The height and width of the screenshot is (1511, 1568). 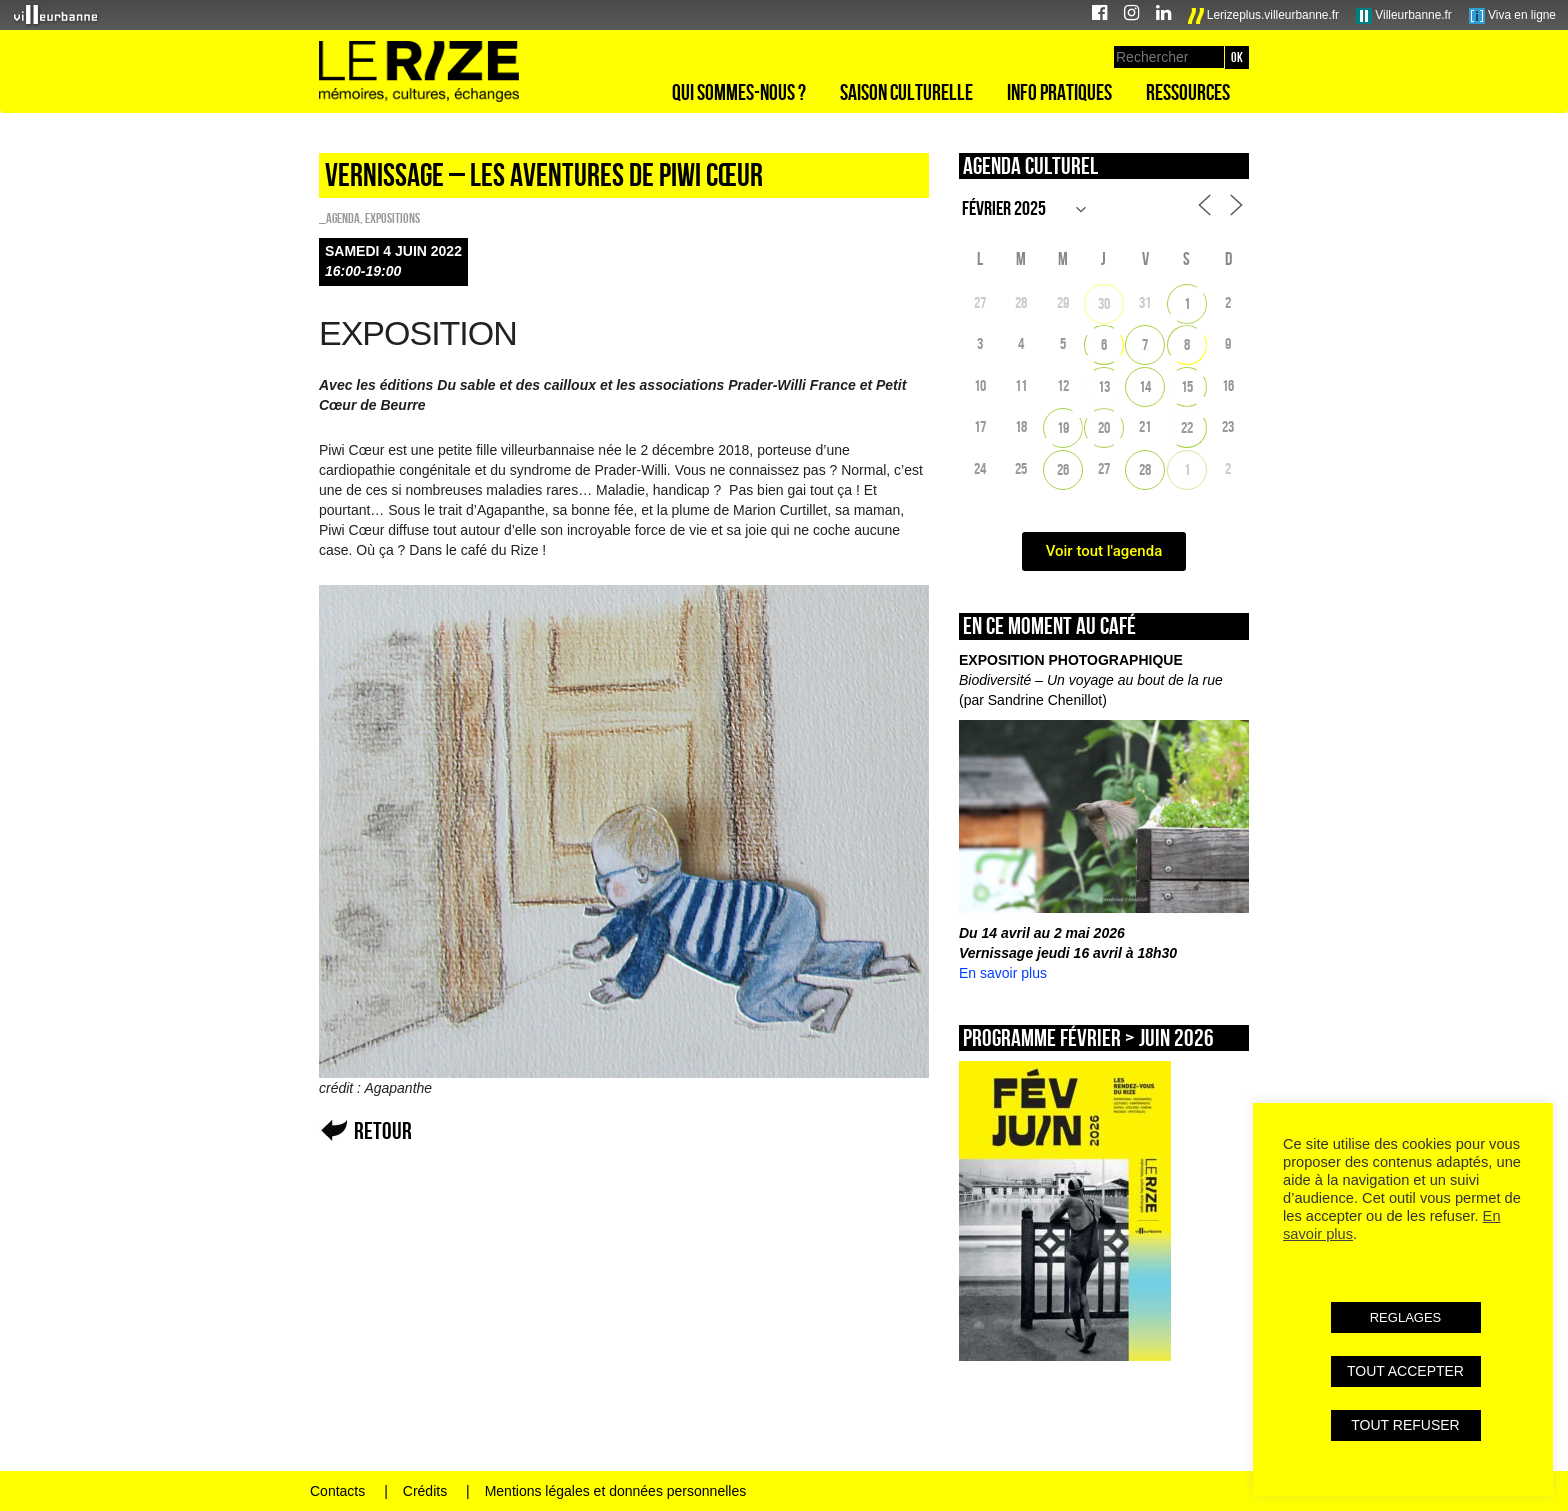 What do you see at coordinates (383, 1130) in the screenshot?
I see `Retour` at bounding box center [383, 1130].